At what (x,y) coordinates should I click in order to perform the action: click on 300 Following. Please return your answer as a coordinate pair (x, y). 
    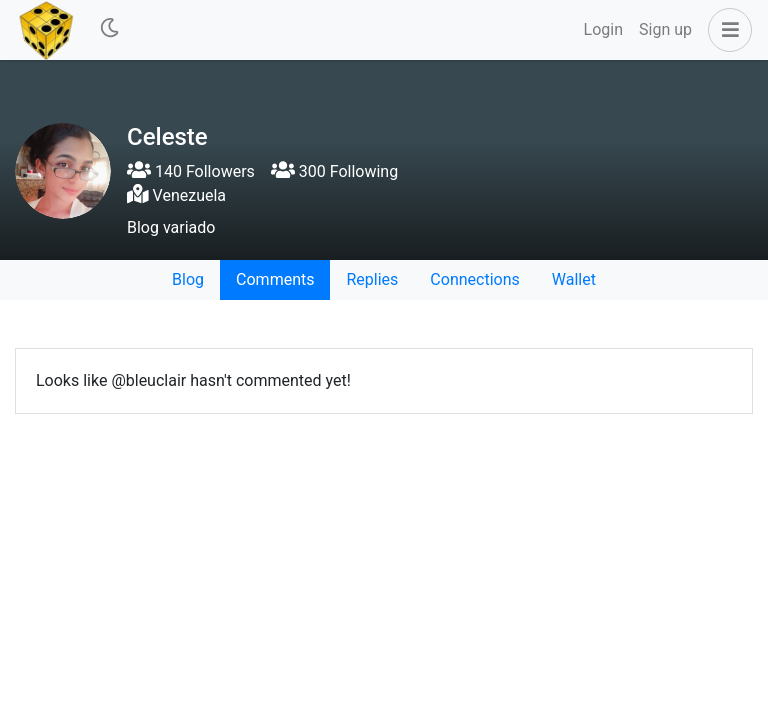
    Looking at the image, I should click on (334, 171).